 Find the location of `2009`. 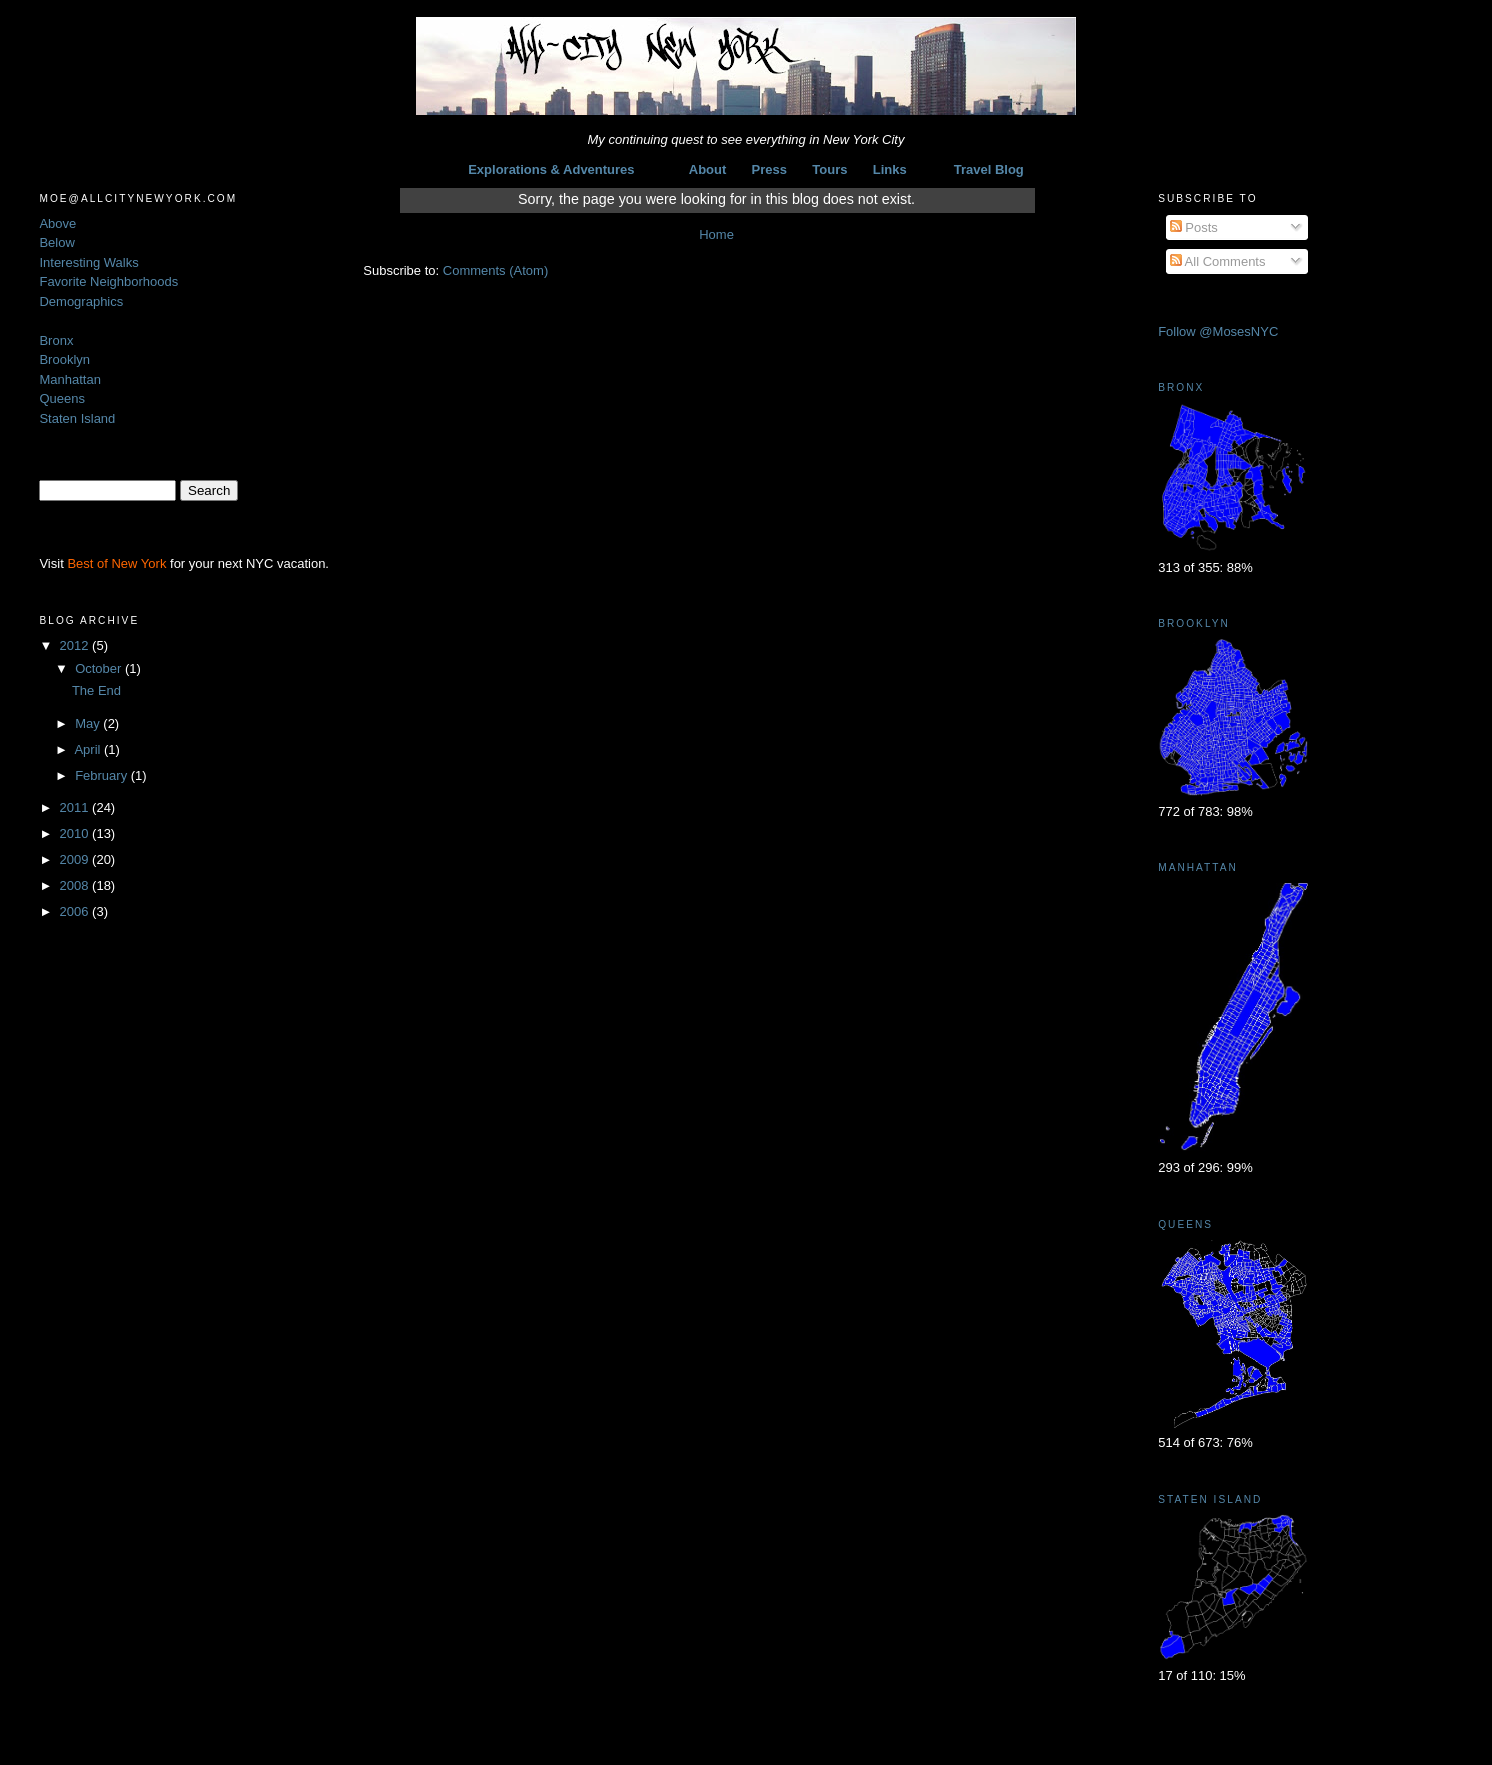

2009 is located at coordinates (76, 859).